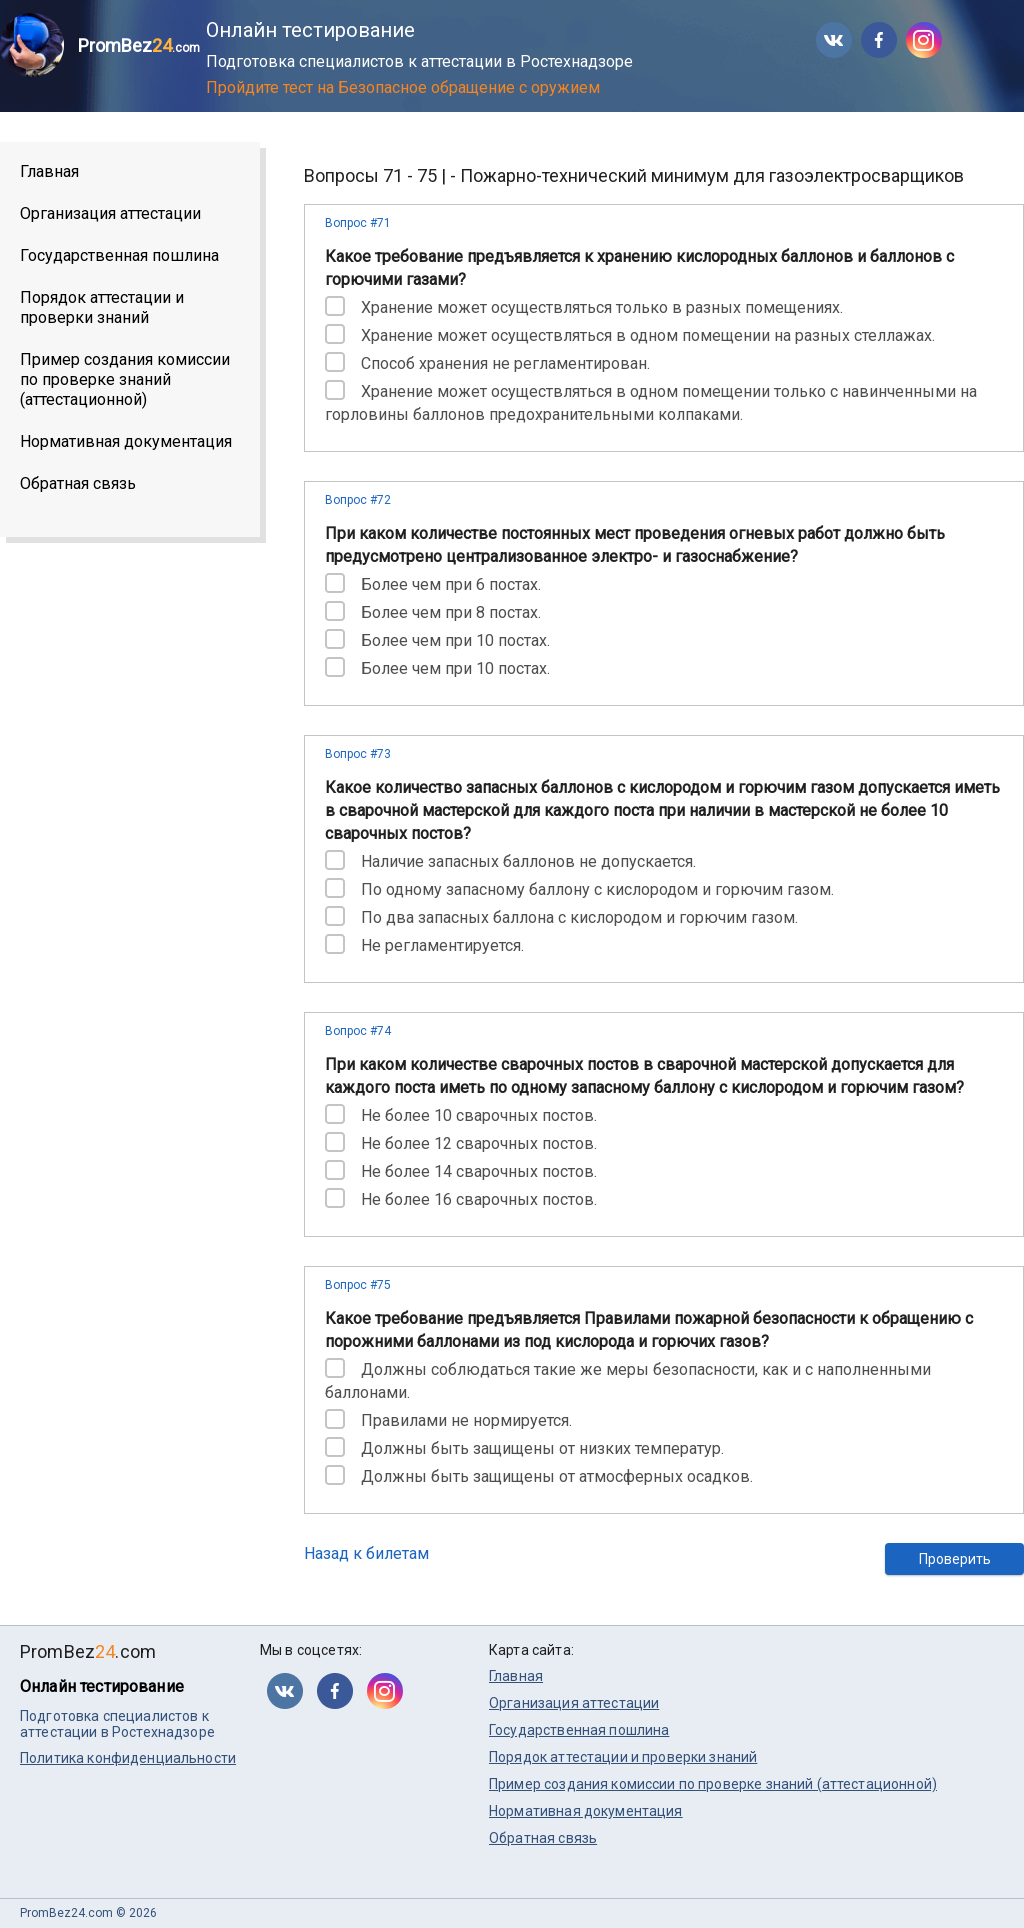 The image size is (1024, 1928). Describe the element at coordinates (125, 379) in the screenshot. I see `Пример создания комиссии по проверке знаний (аттестационной)` at that location.